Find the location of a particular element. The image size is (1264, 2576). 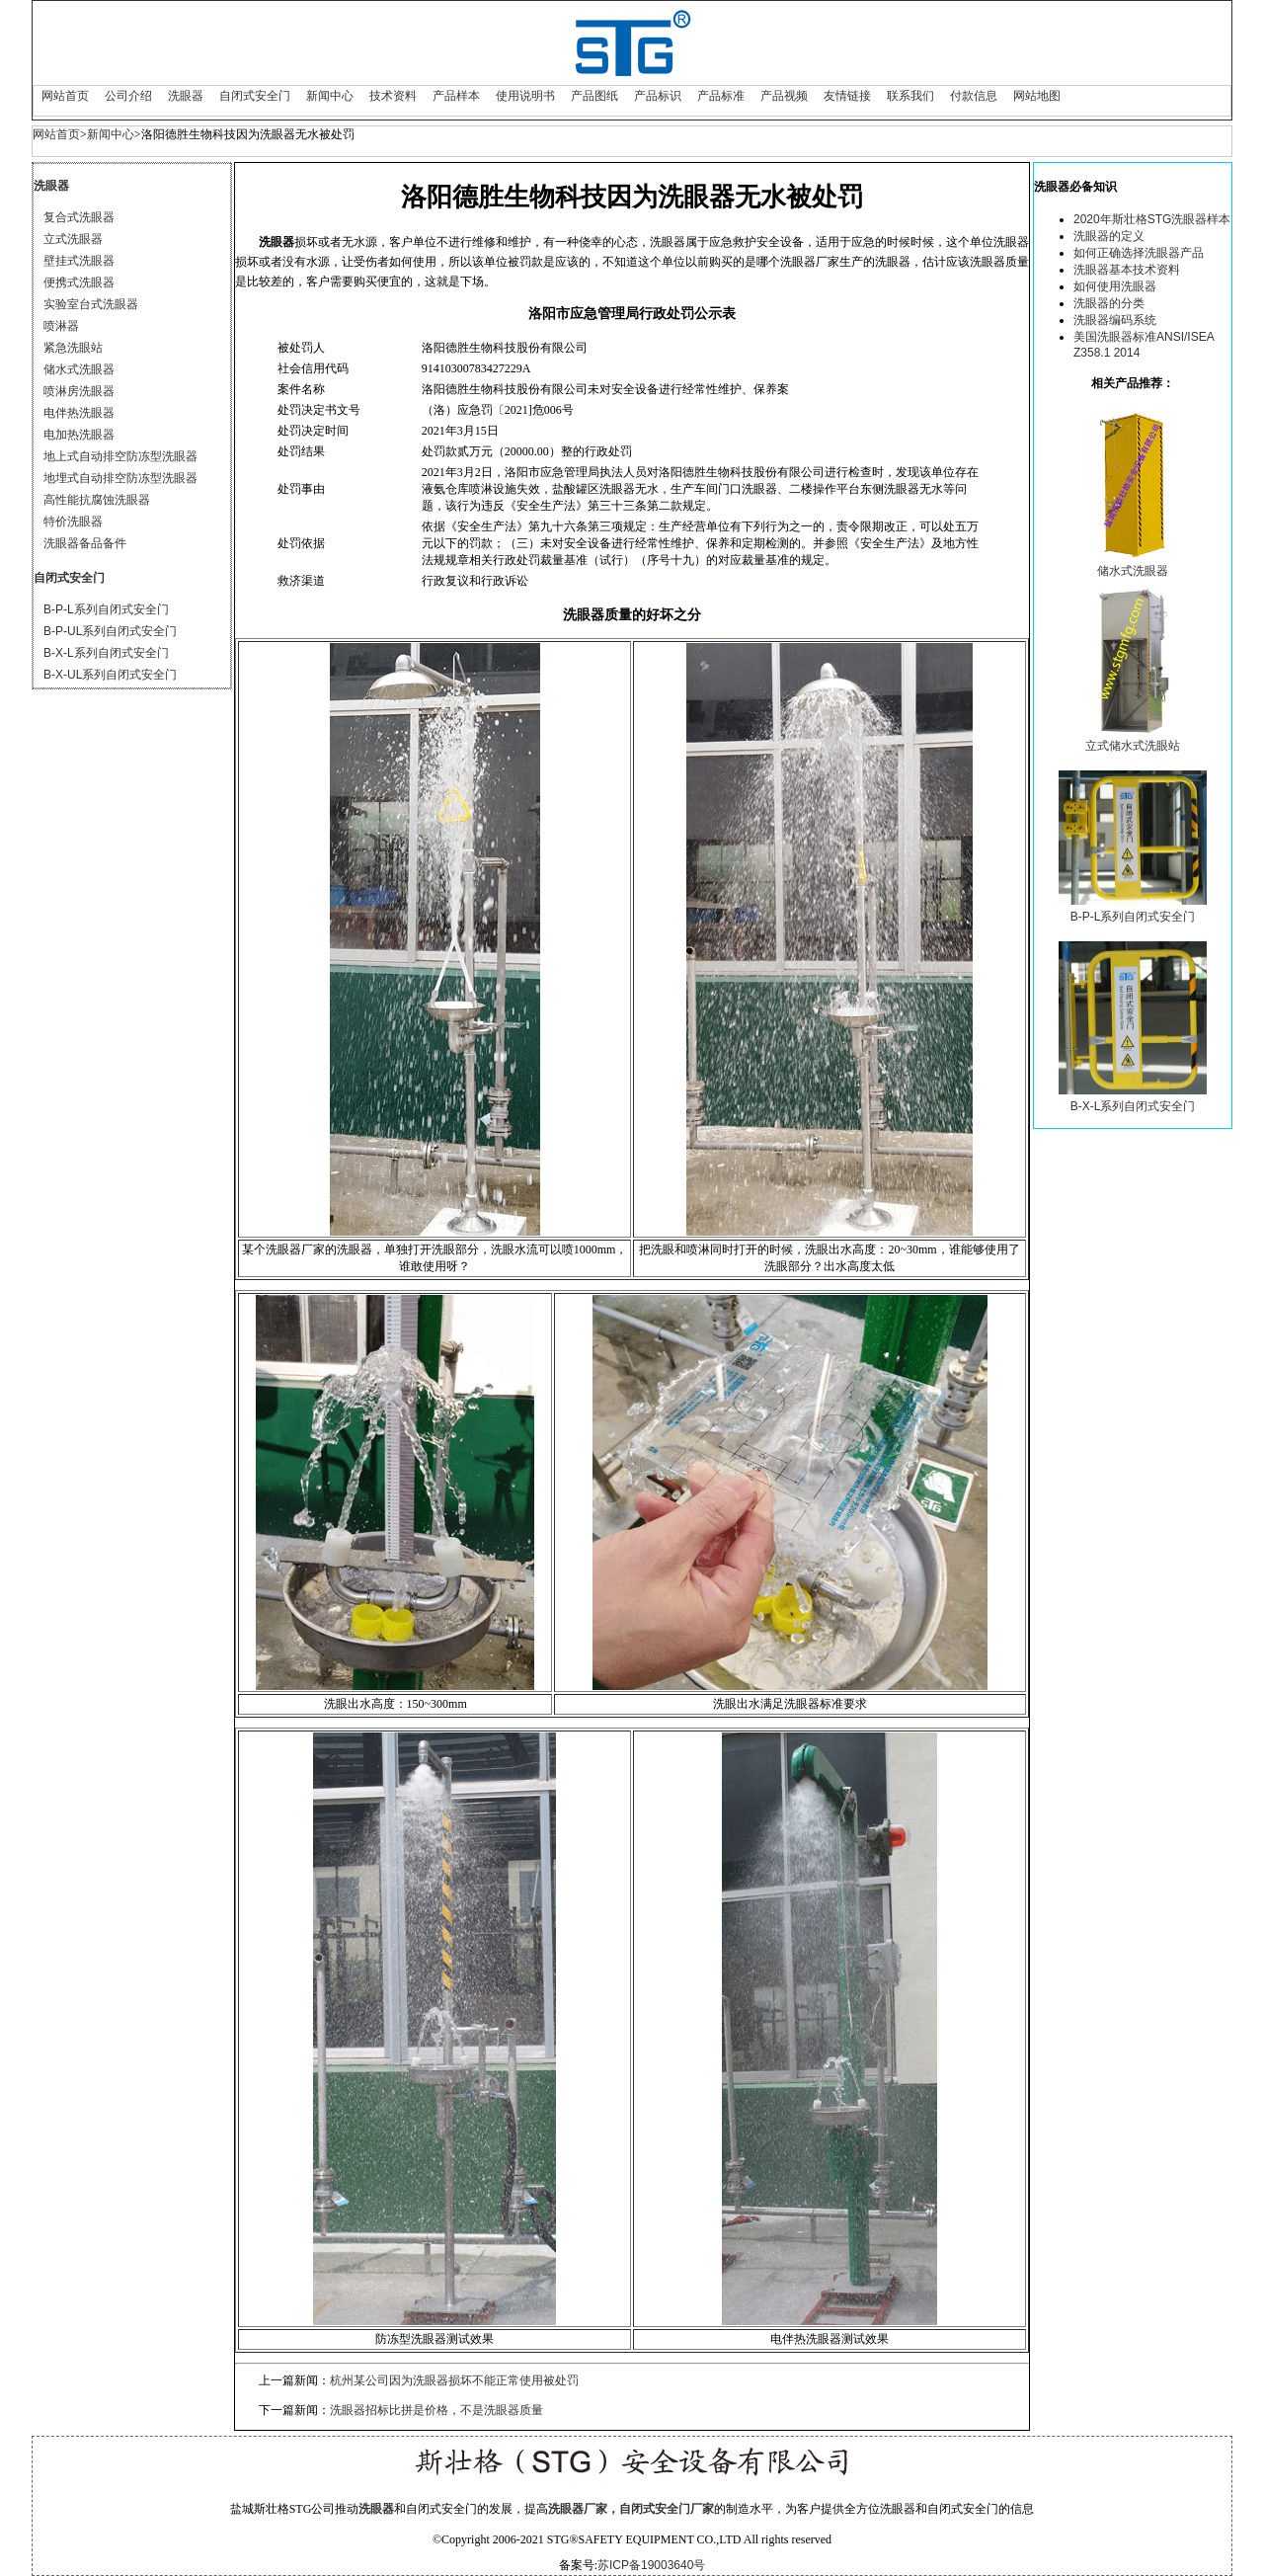

公司介绍 is located at coordinates (128, 96).